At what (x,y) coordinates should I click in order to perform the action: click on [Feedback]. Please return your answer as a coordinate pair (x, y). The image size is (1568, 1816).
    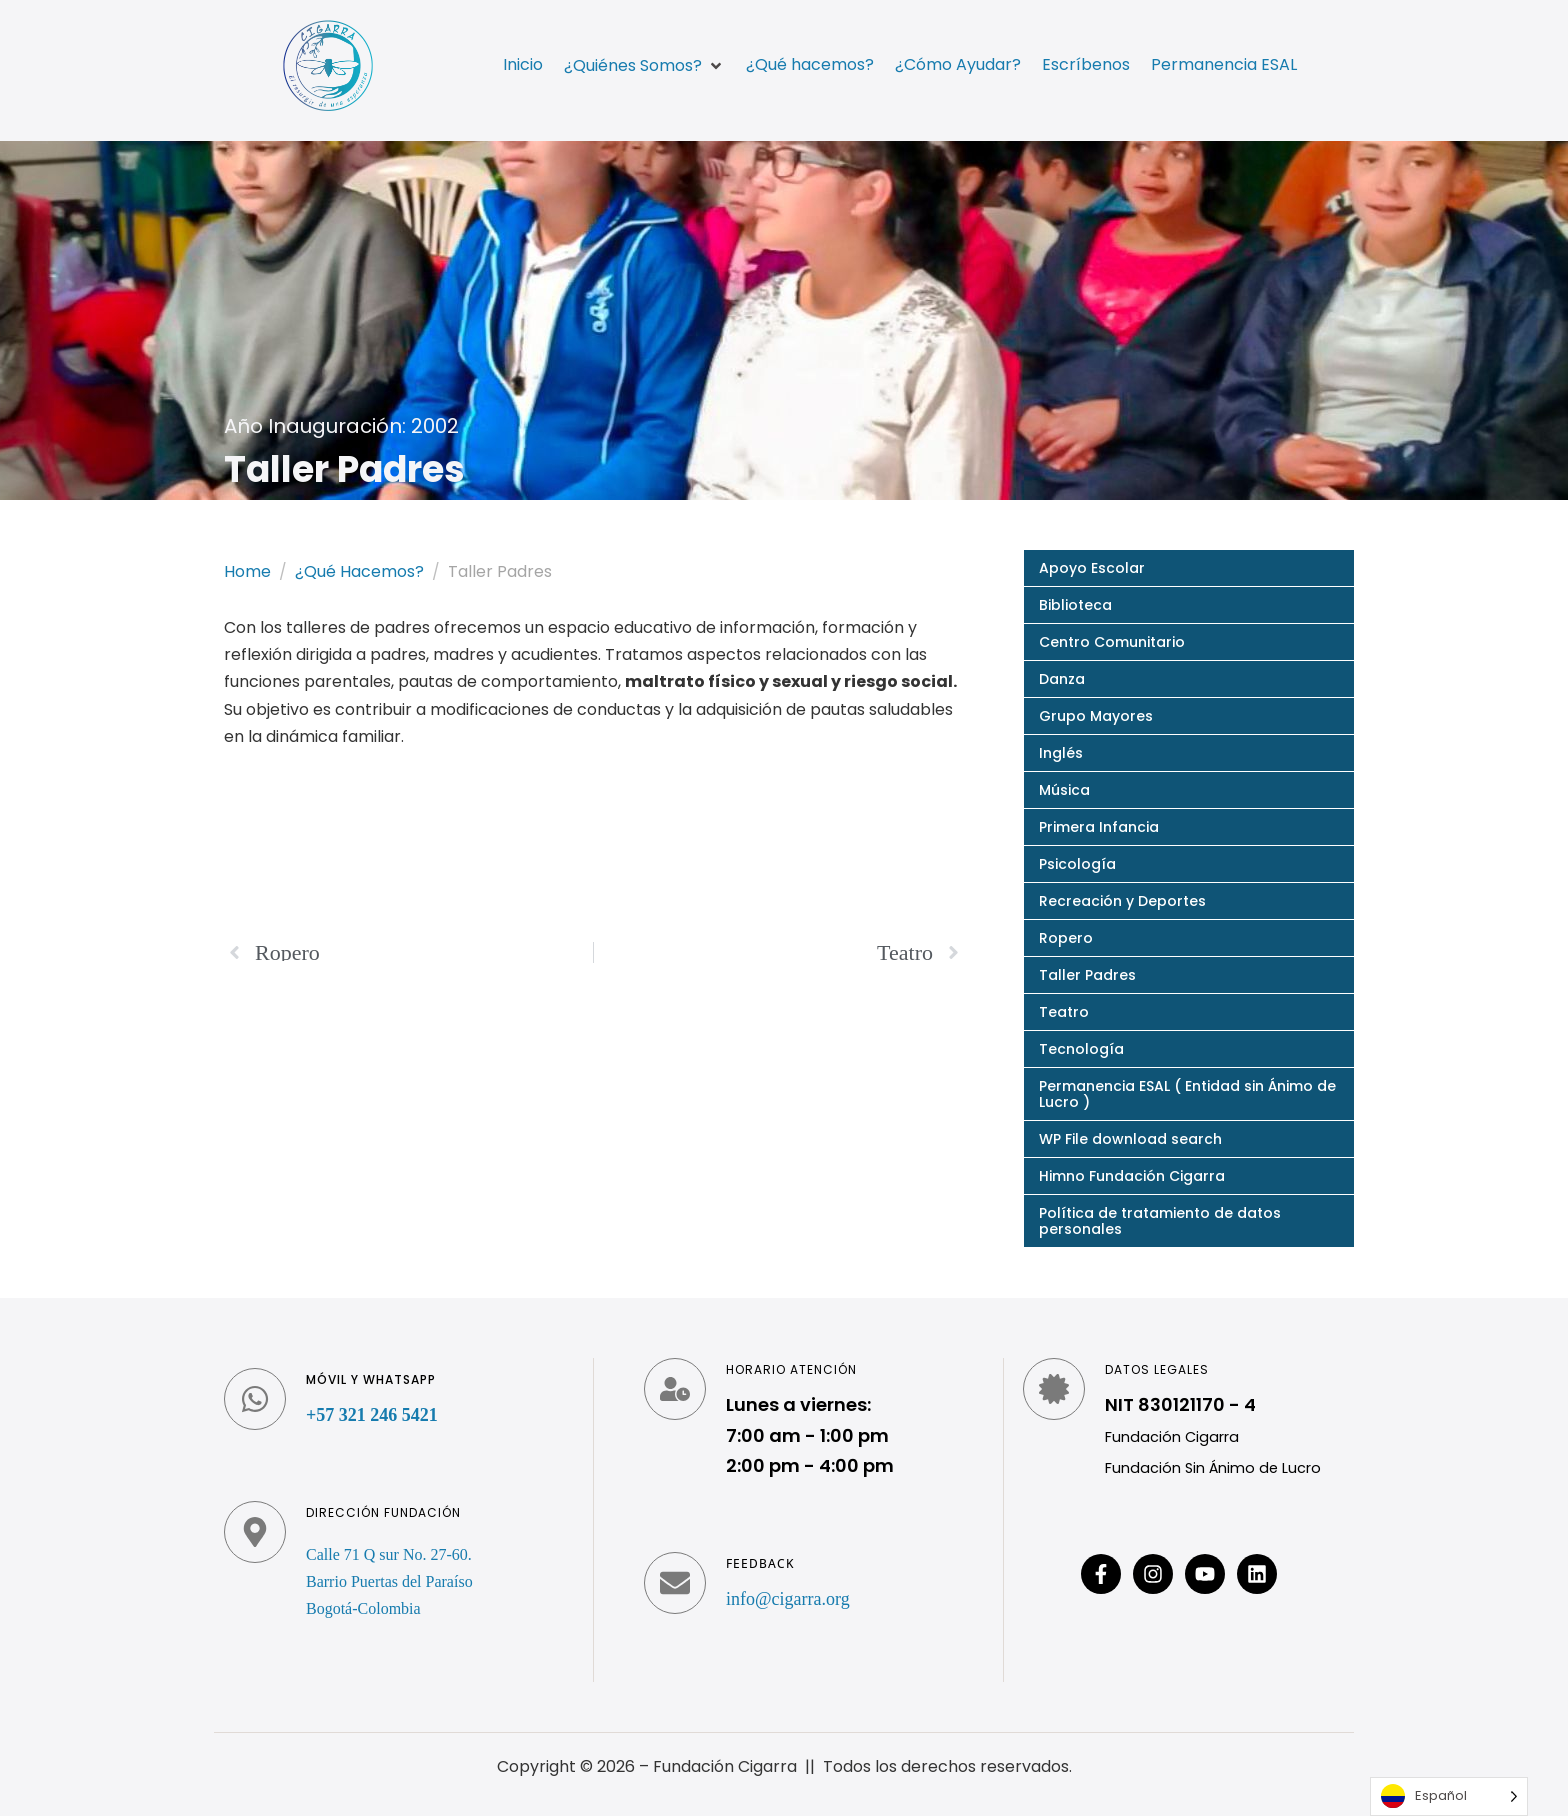
    Looking at the image, I should click on (675, 1583).